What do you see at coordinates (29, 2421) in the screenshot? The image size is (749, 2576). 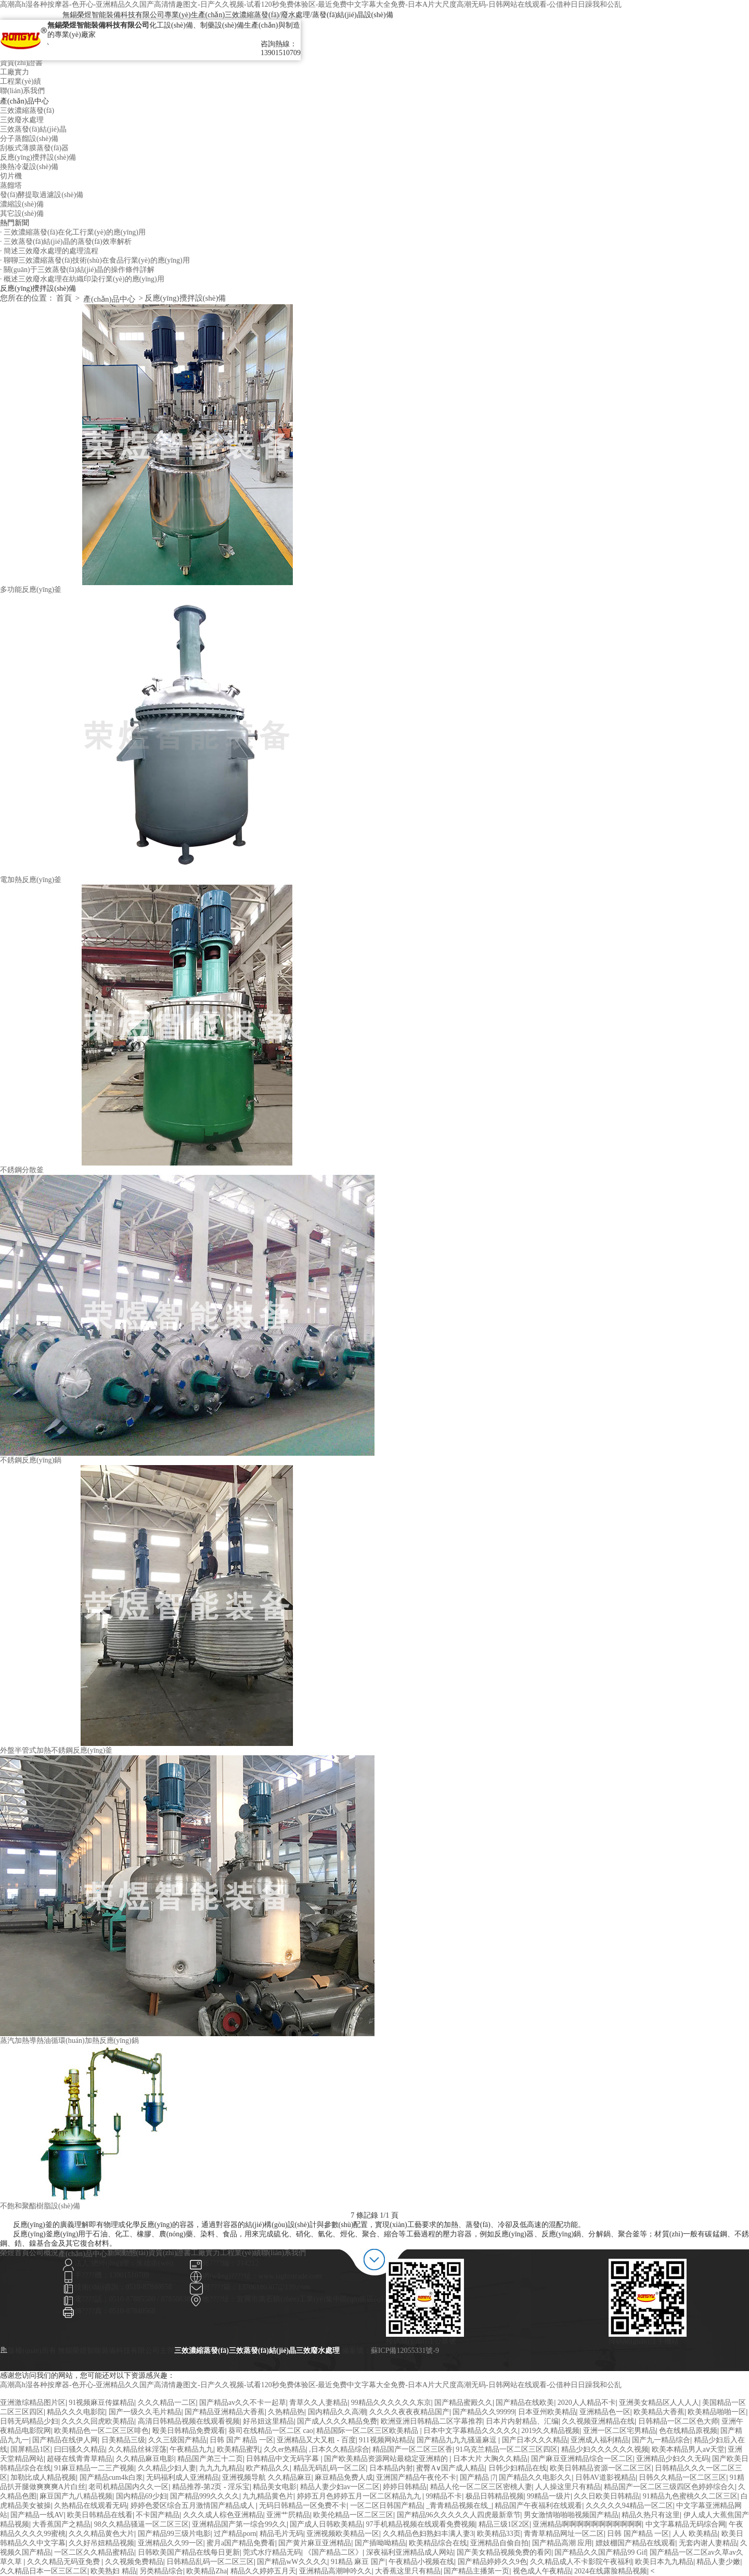 I see `日韩无码精品少妇` at bounding box center [29, 2421].